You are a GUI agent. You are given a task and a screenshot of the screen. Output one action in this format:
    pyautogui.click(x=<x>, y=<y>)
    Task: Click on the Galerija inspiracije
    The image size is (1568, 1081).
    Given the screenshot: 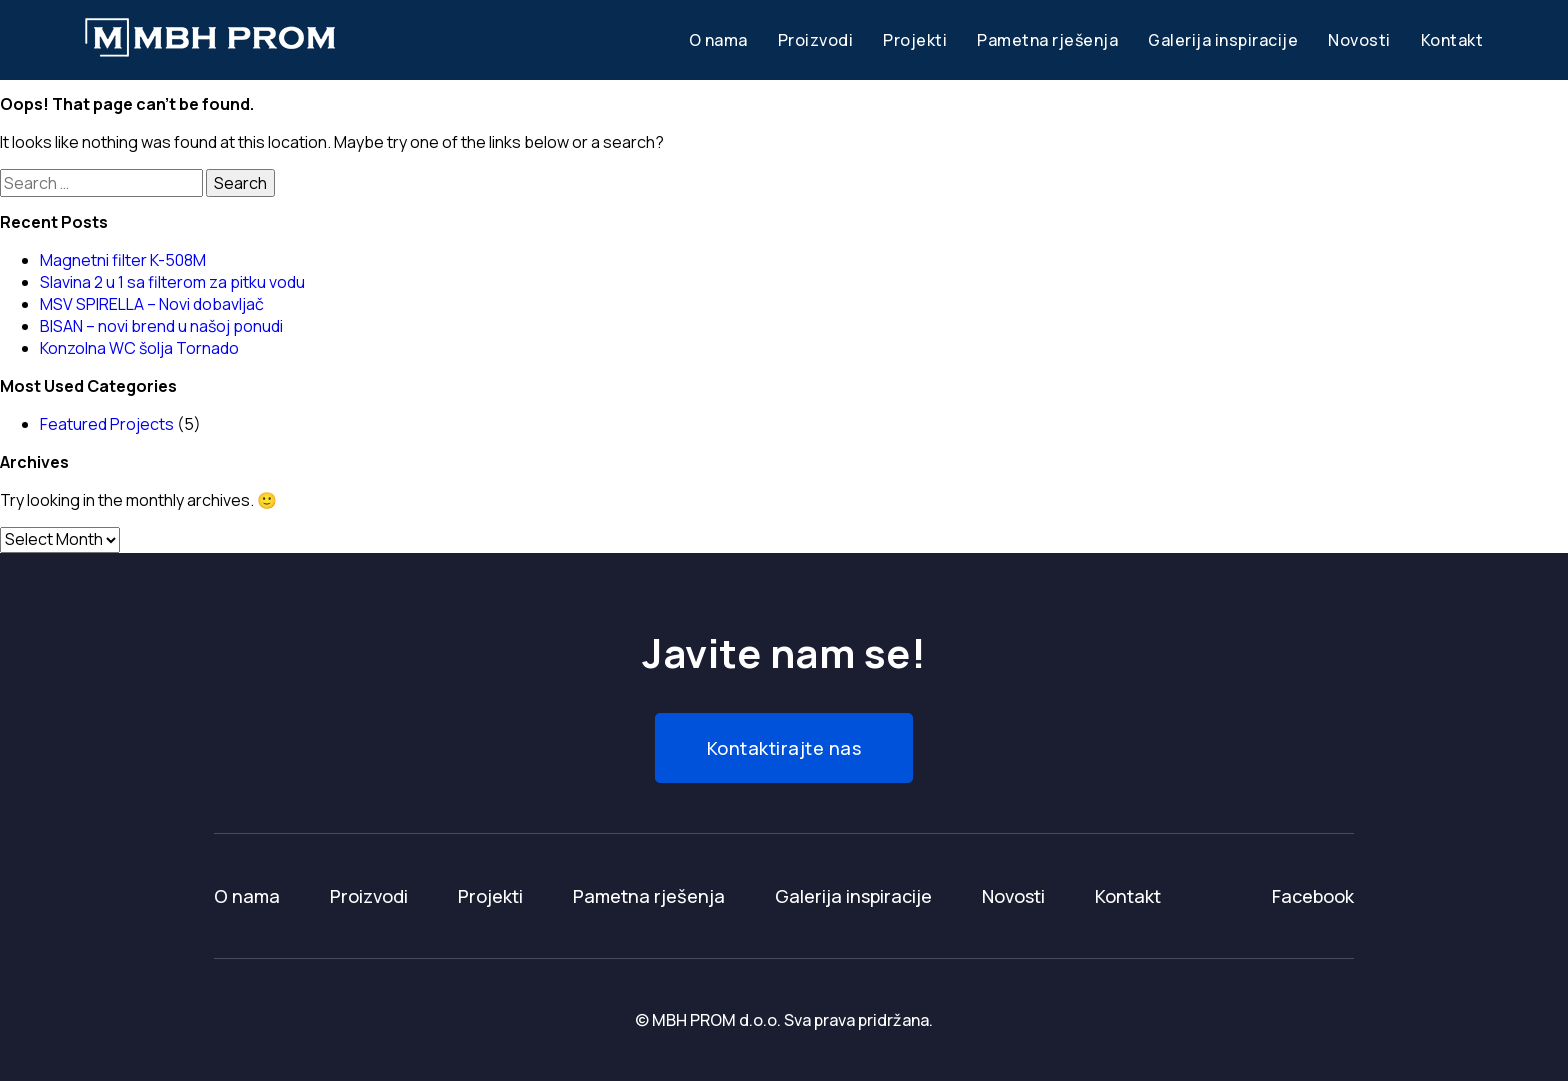 What is the action you would take?
    pyautogui.click(x=1223, y=40)
    